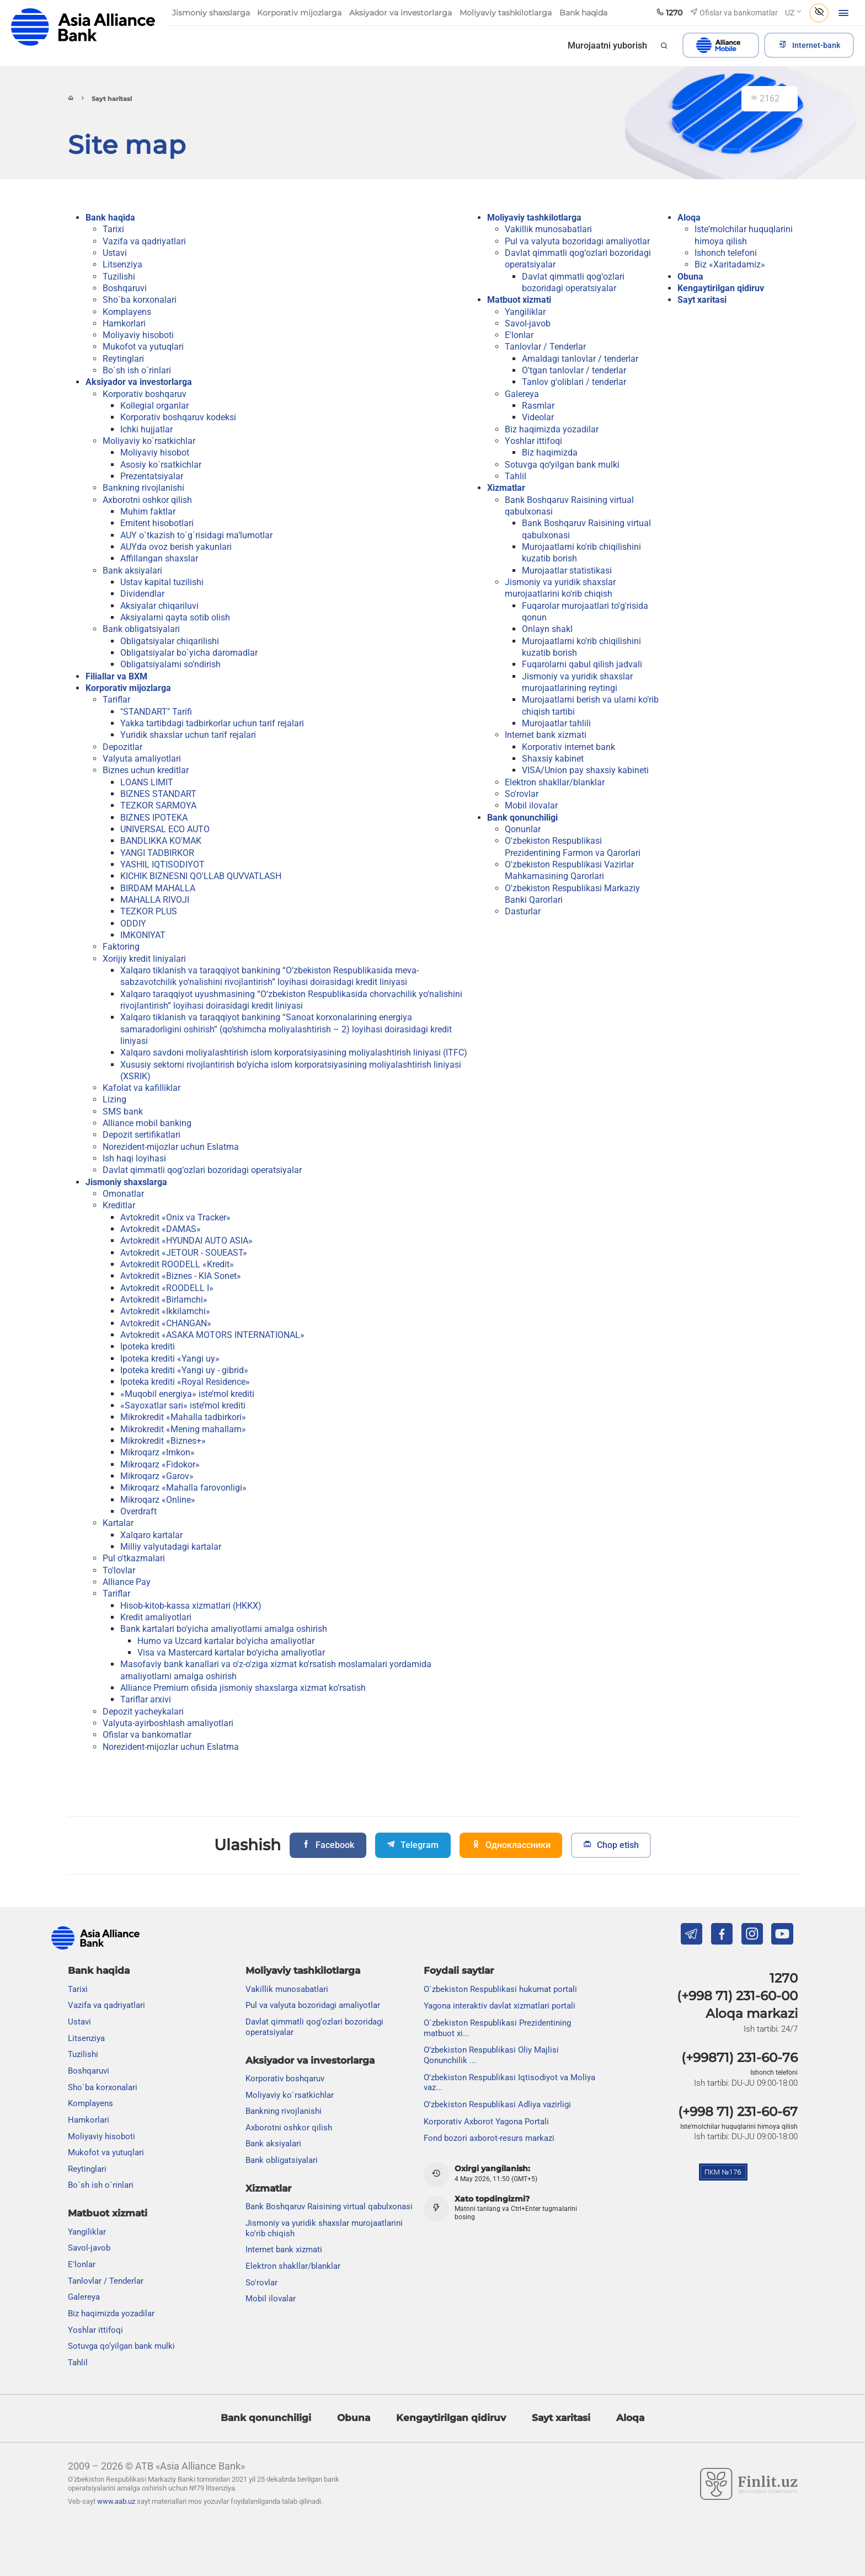 This screenshot has width=865, height=2576. I want to click on Galereya, so click(522, 394).